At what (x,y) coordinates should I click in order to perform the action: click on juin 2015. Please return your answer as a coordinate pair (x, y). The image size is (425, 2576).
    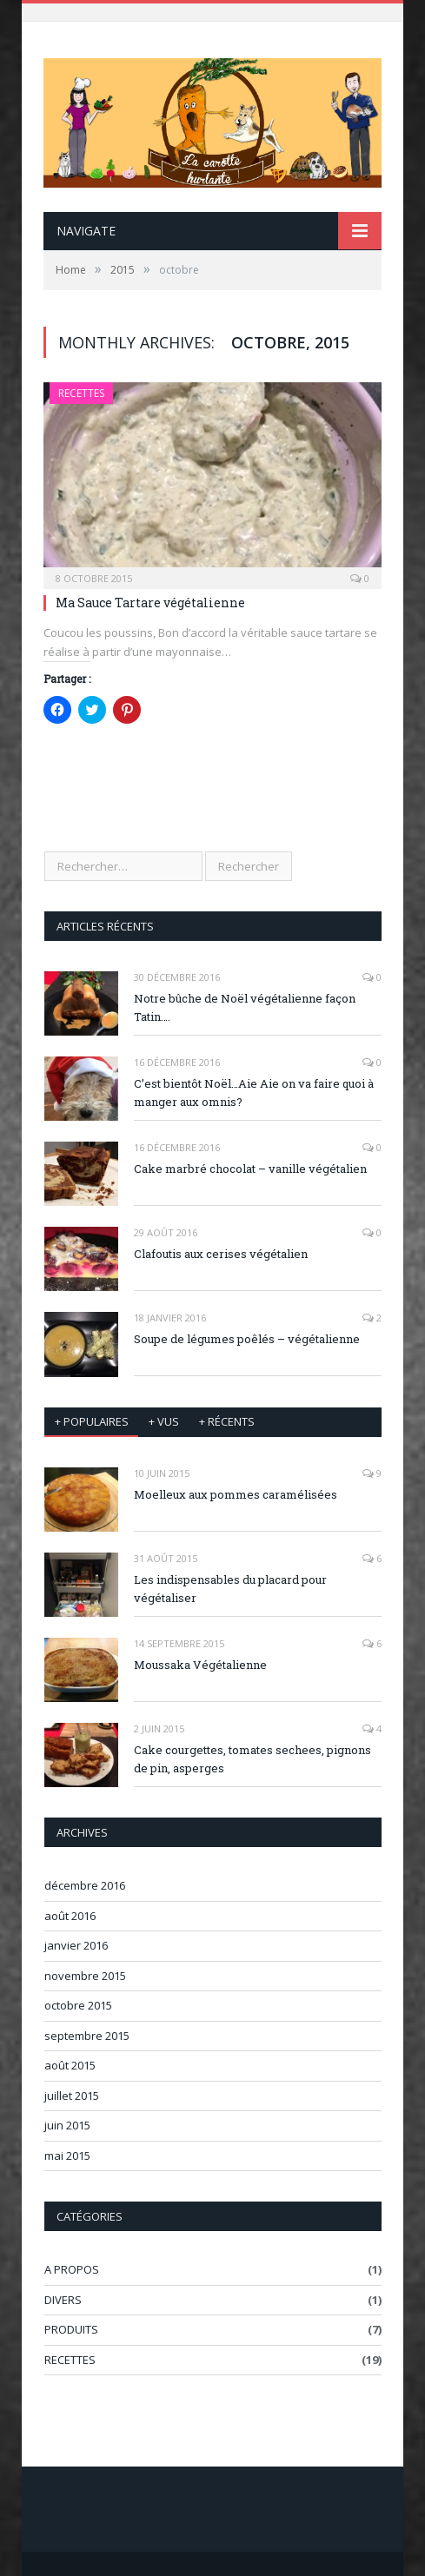
    Looking at the image, I should click on (67, 2125).